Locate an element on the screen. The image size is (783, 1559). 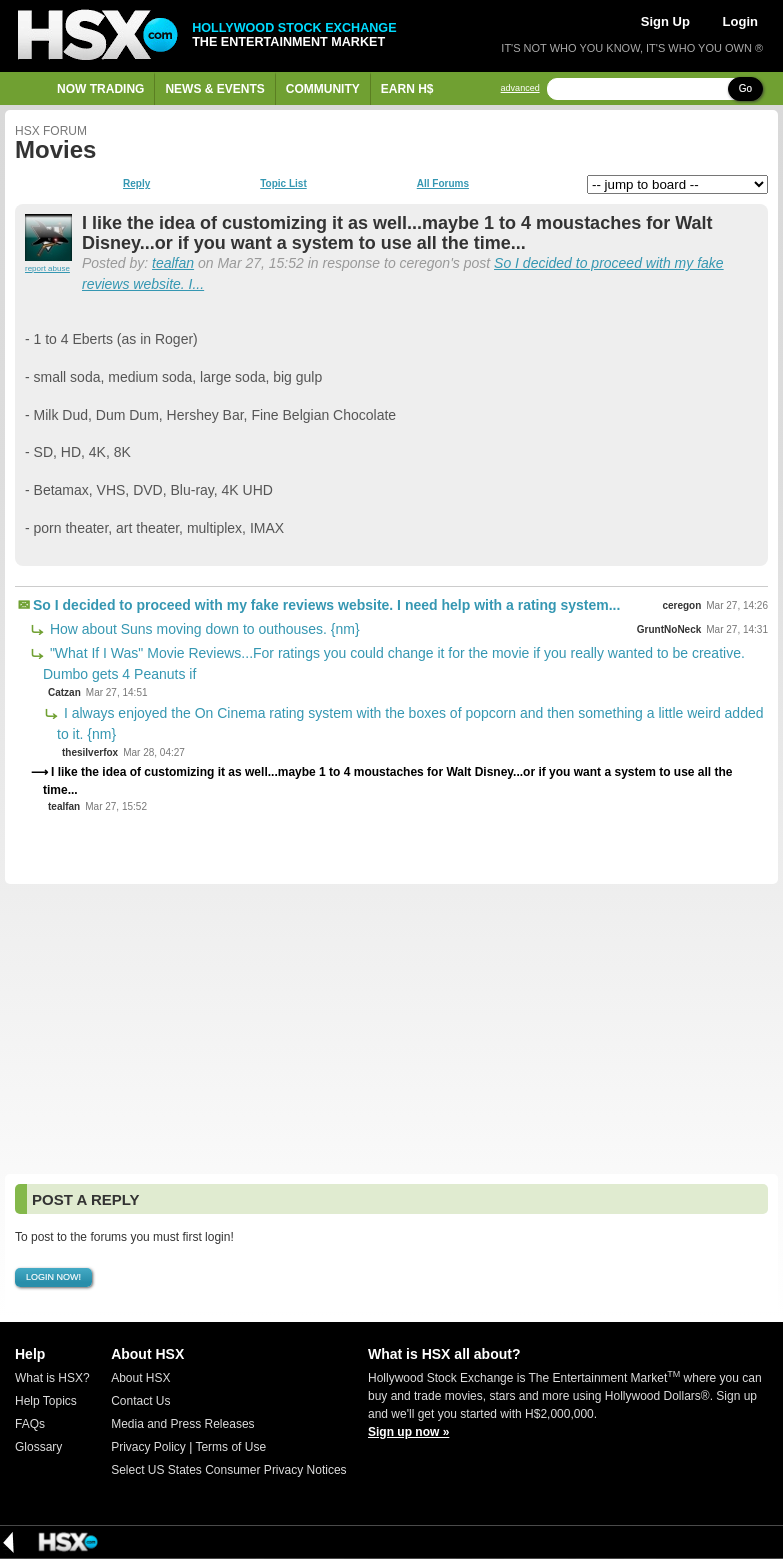
GruntNoNeck is located at coordinates (669, 629).